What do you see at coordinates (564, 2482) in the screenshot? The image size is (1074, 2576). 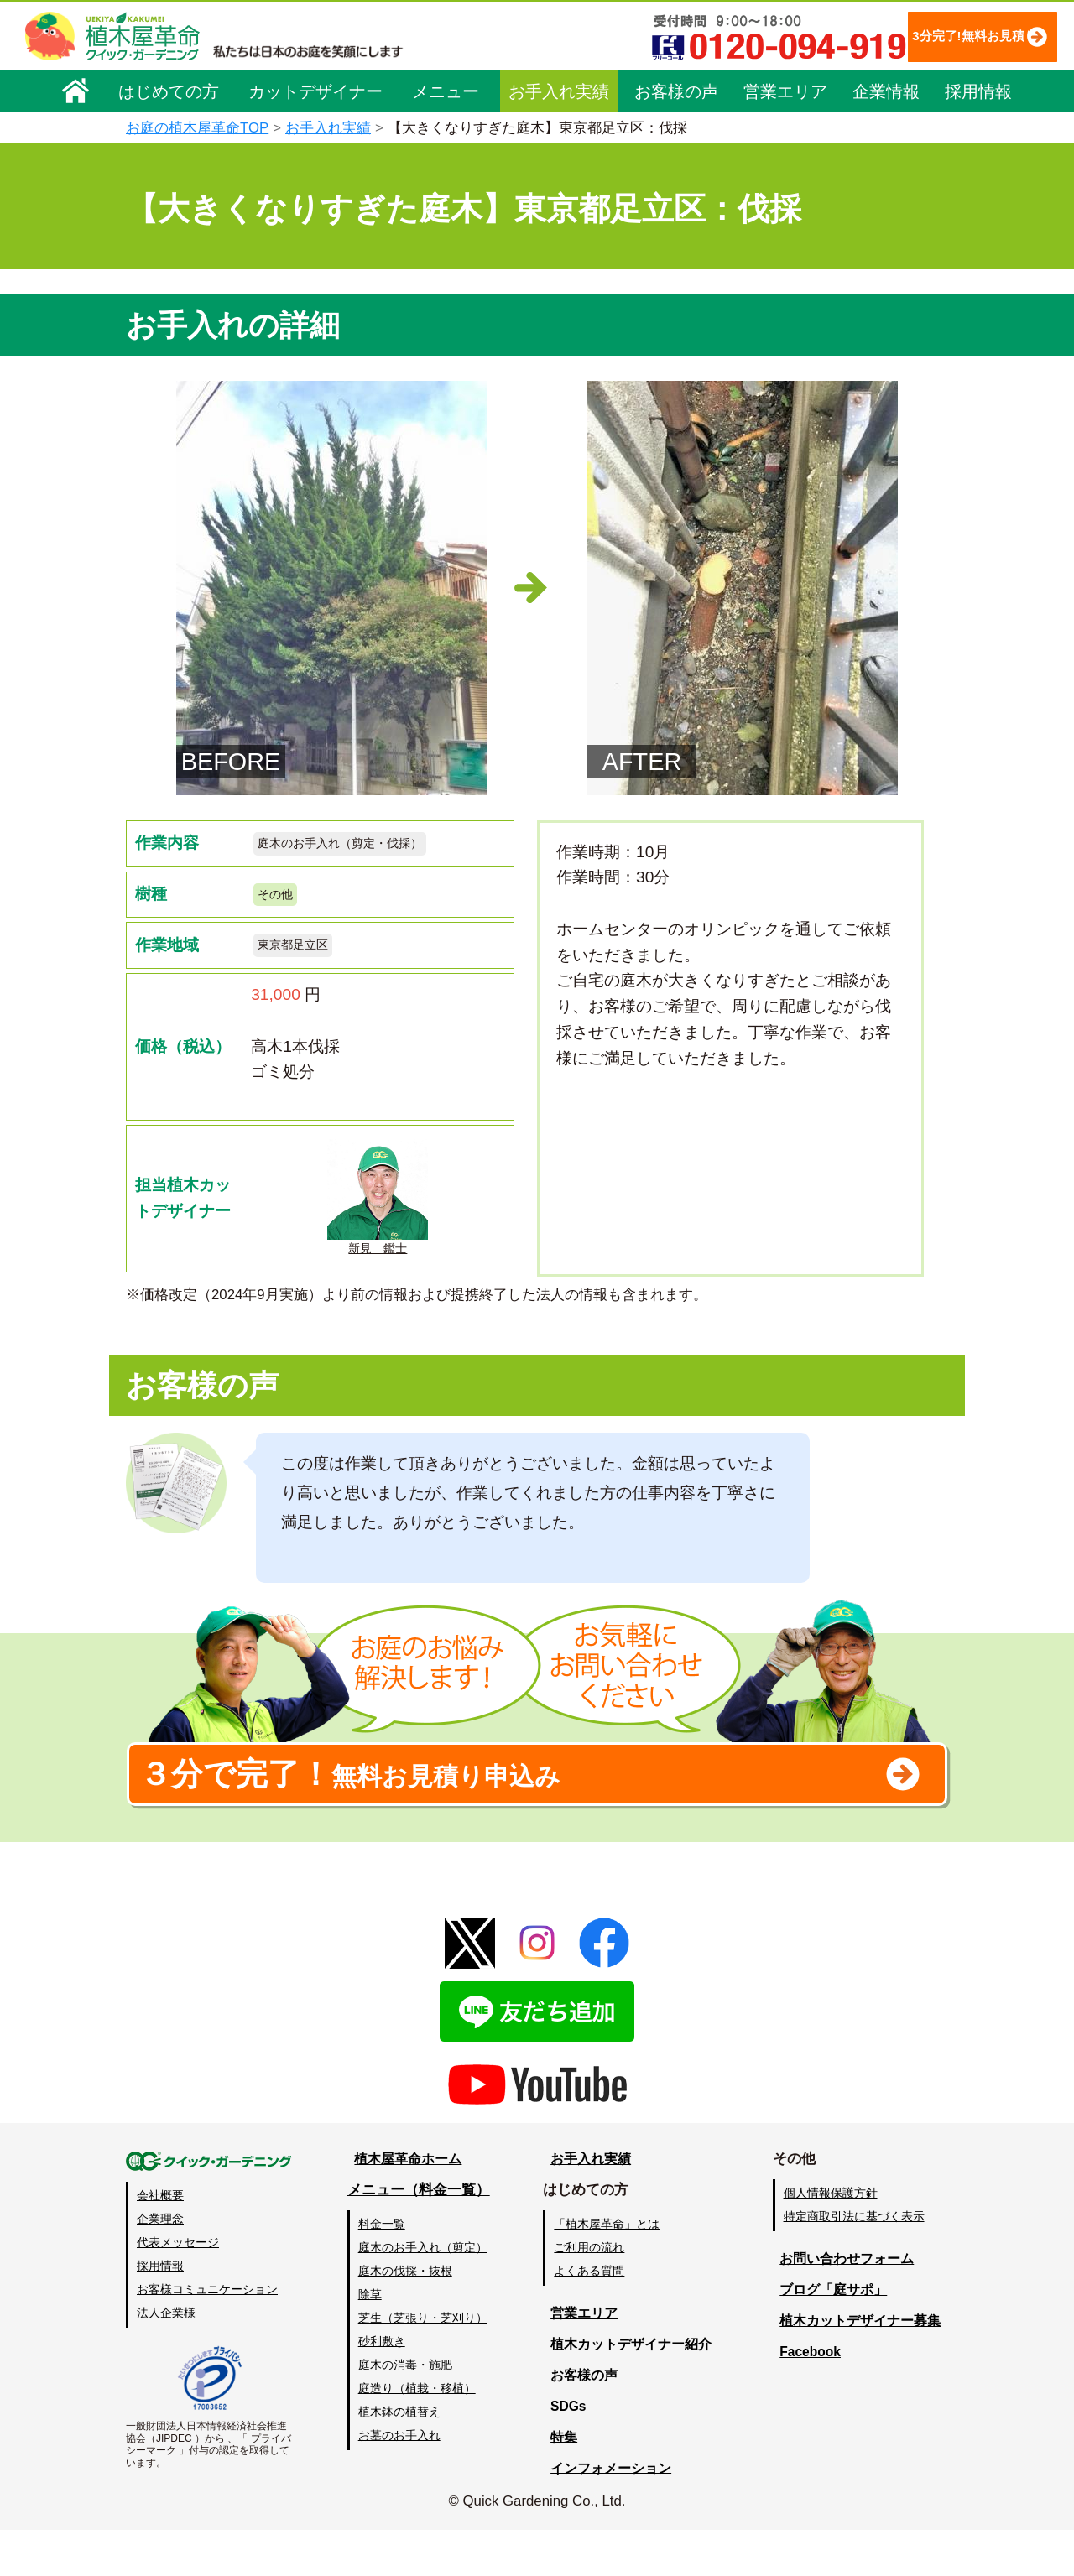 I see `特集` at bounding box center [564, 2482].